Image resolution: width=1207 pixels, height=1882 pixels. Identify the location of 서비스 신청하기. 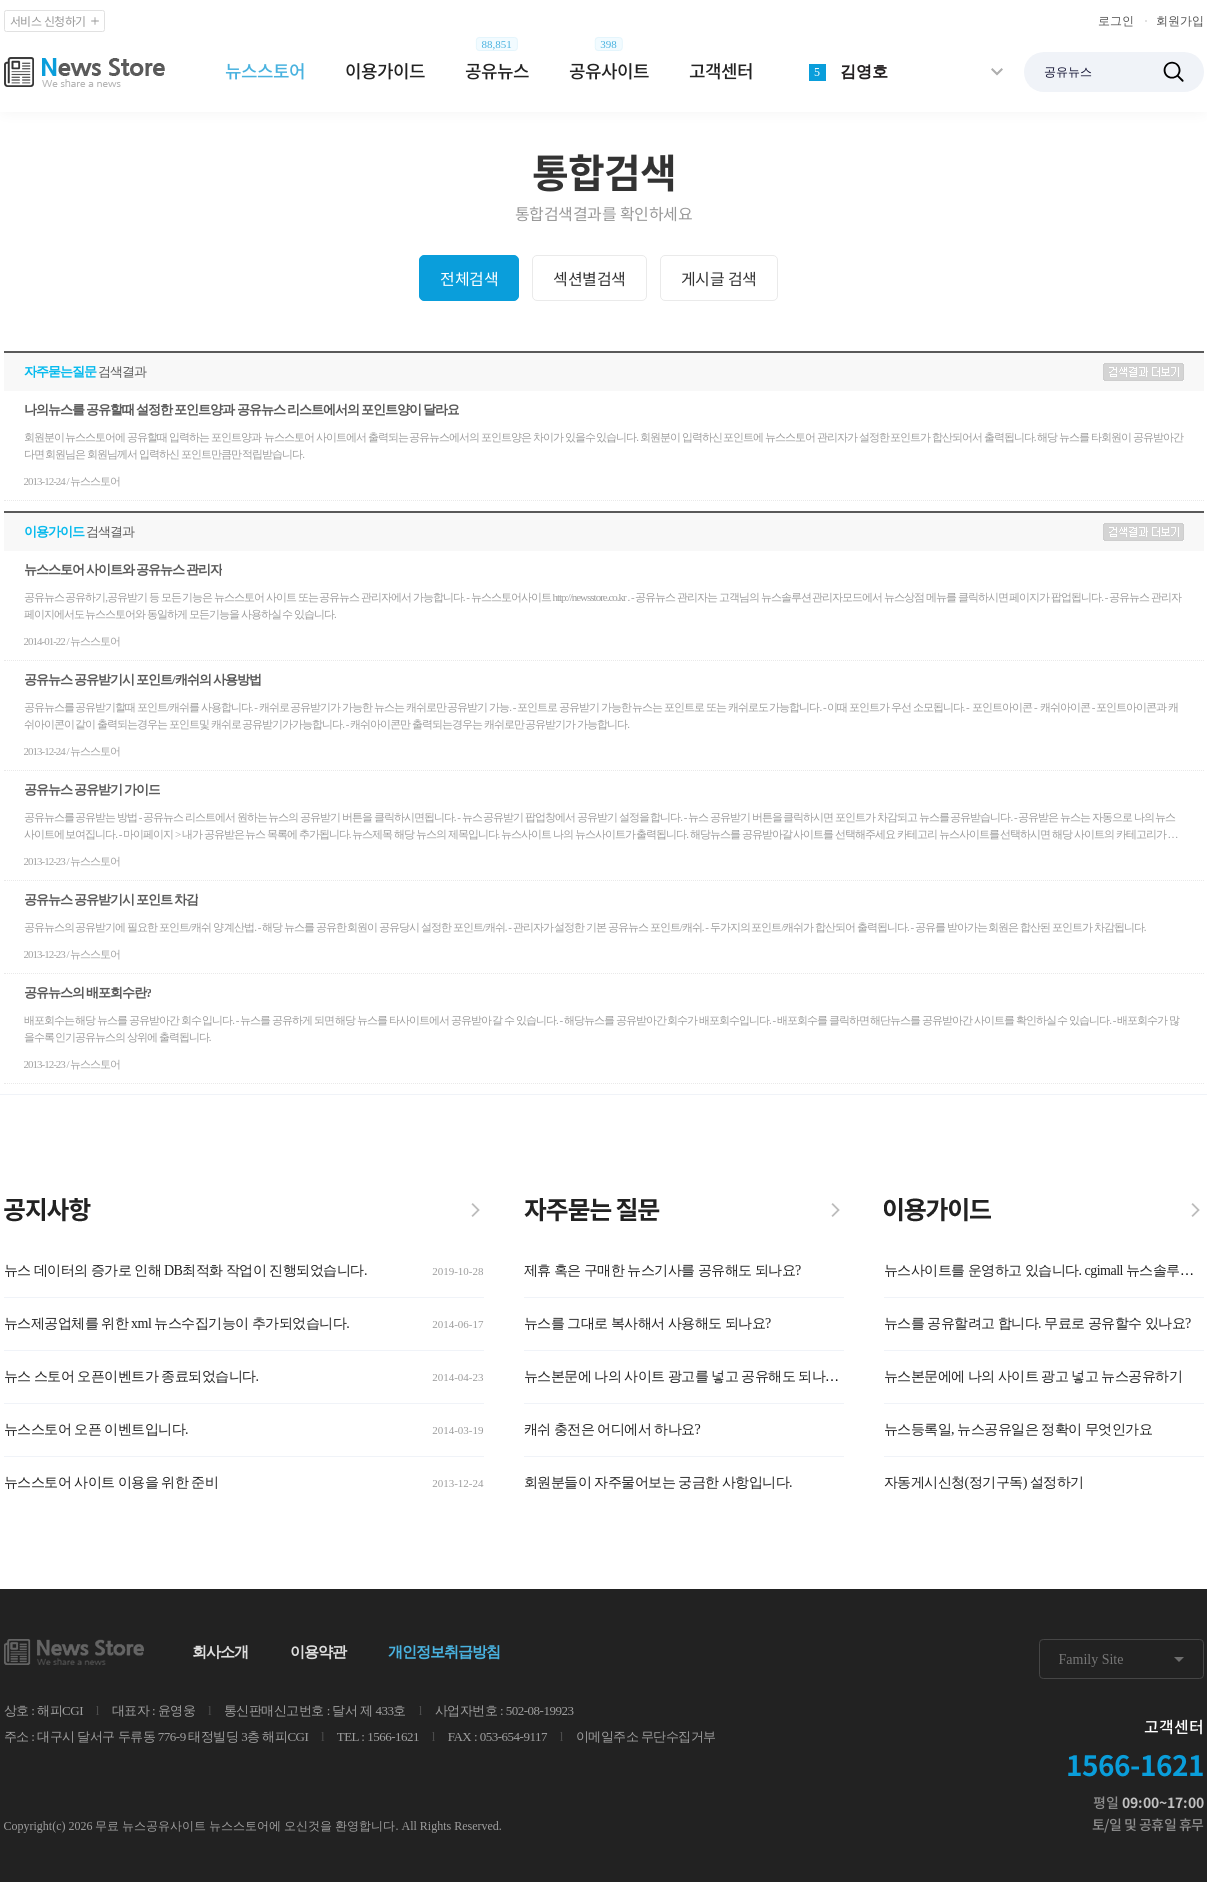
(56, 21).